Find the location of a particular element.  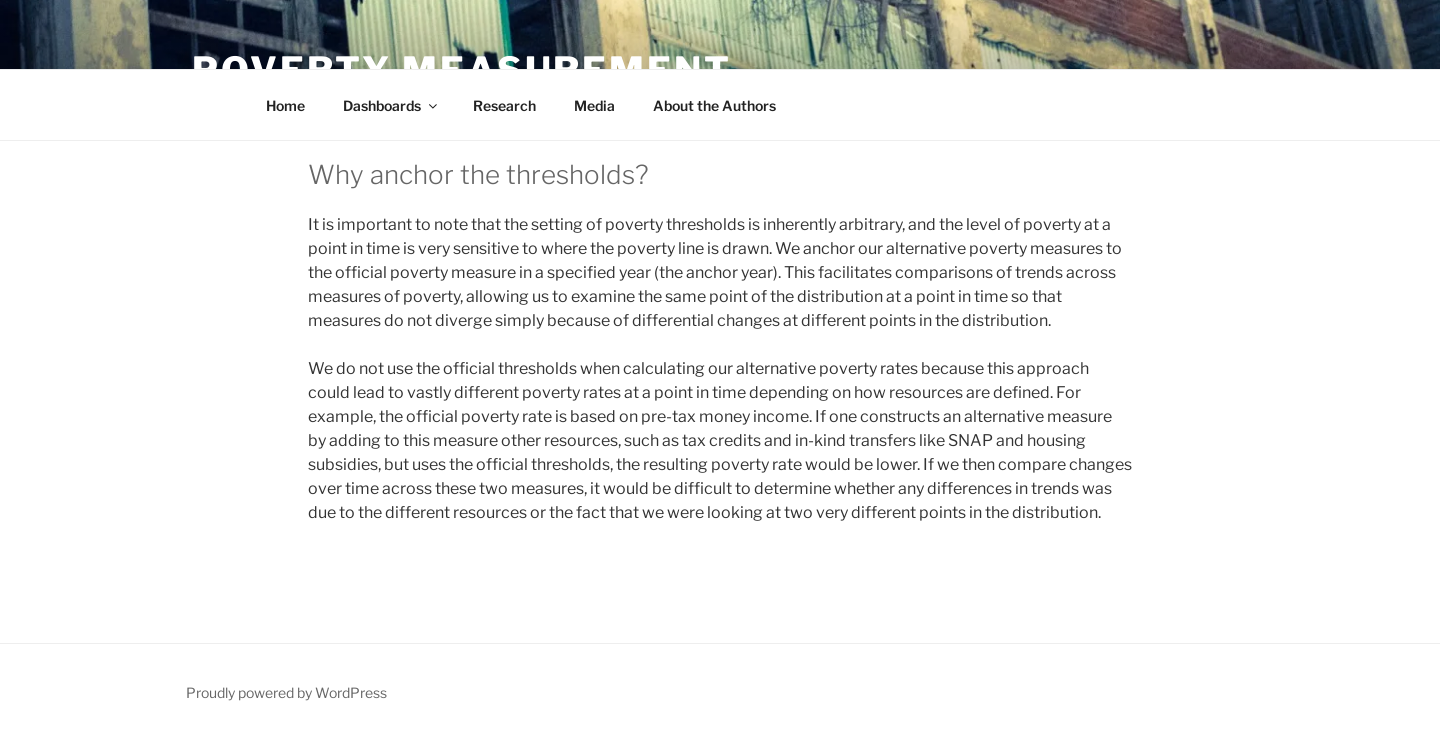

Media is located at coordinates (594, 105).